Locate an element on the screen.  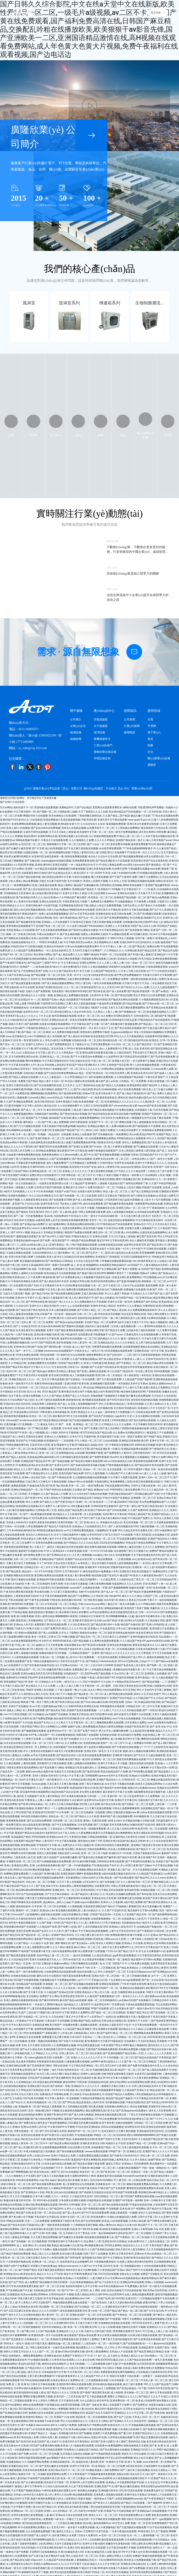
2021水滴真实偷拍集锦 is located at coordinates (73, 1796).